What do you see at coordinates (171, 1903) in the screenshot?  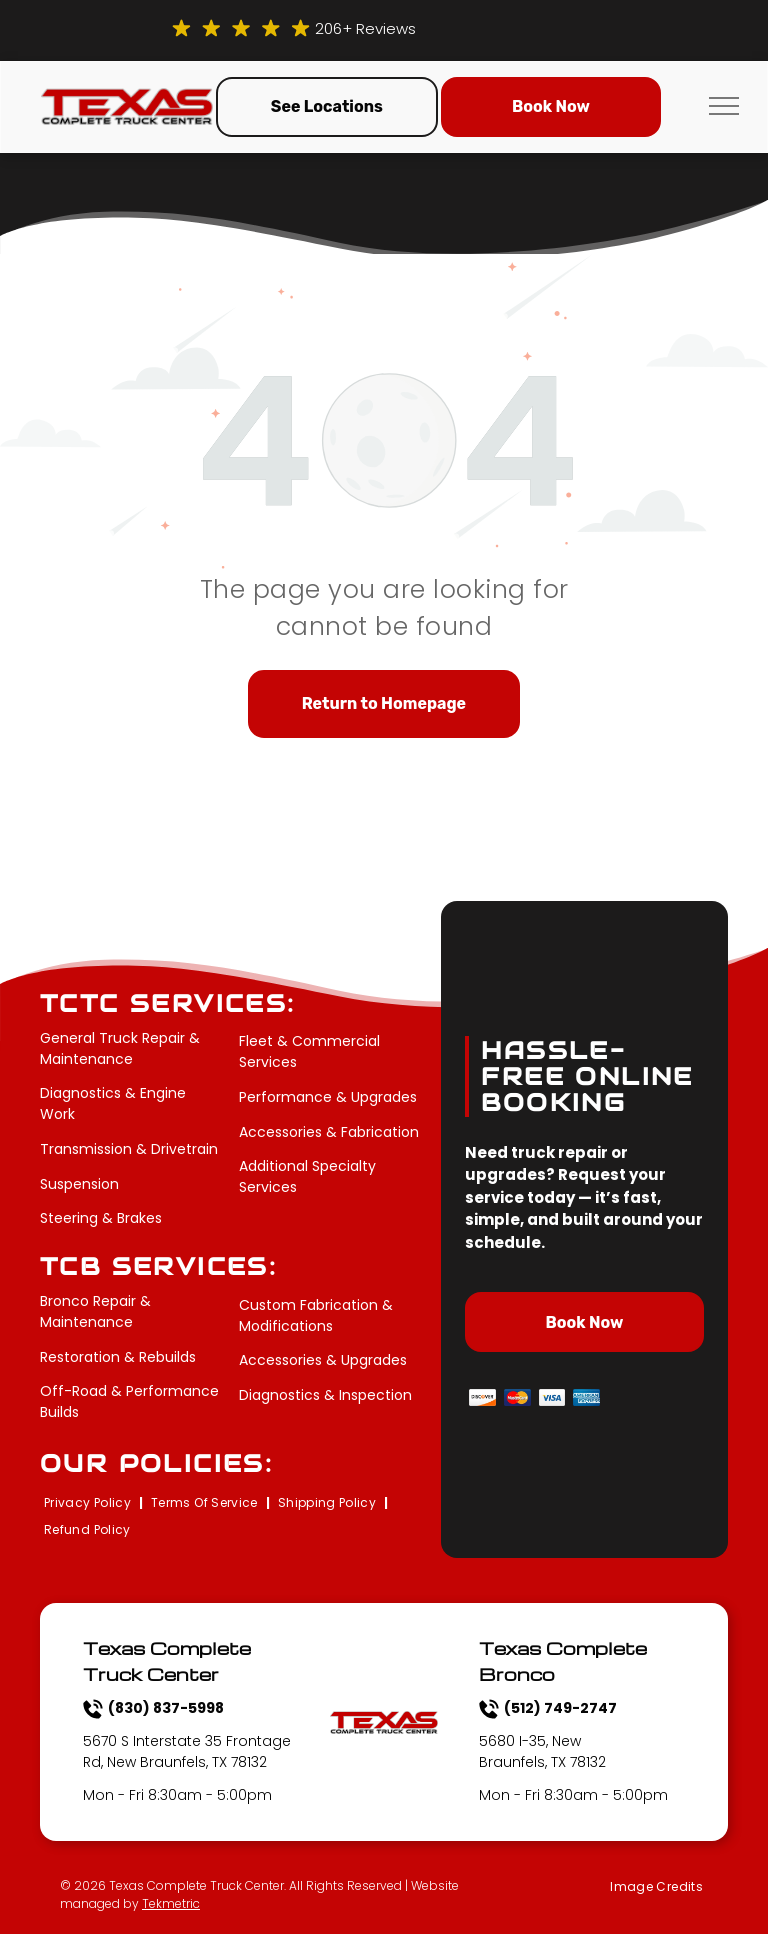 I see `Tekmetric` at bounding box center [171, 1903].